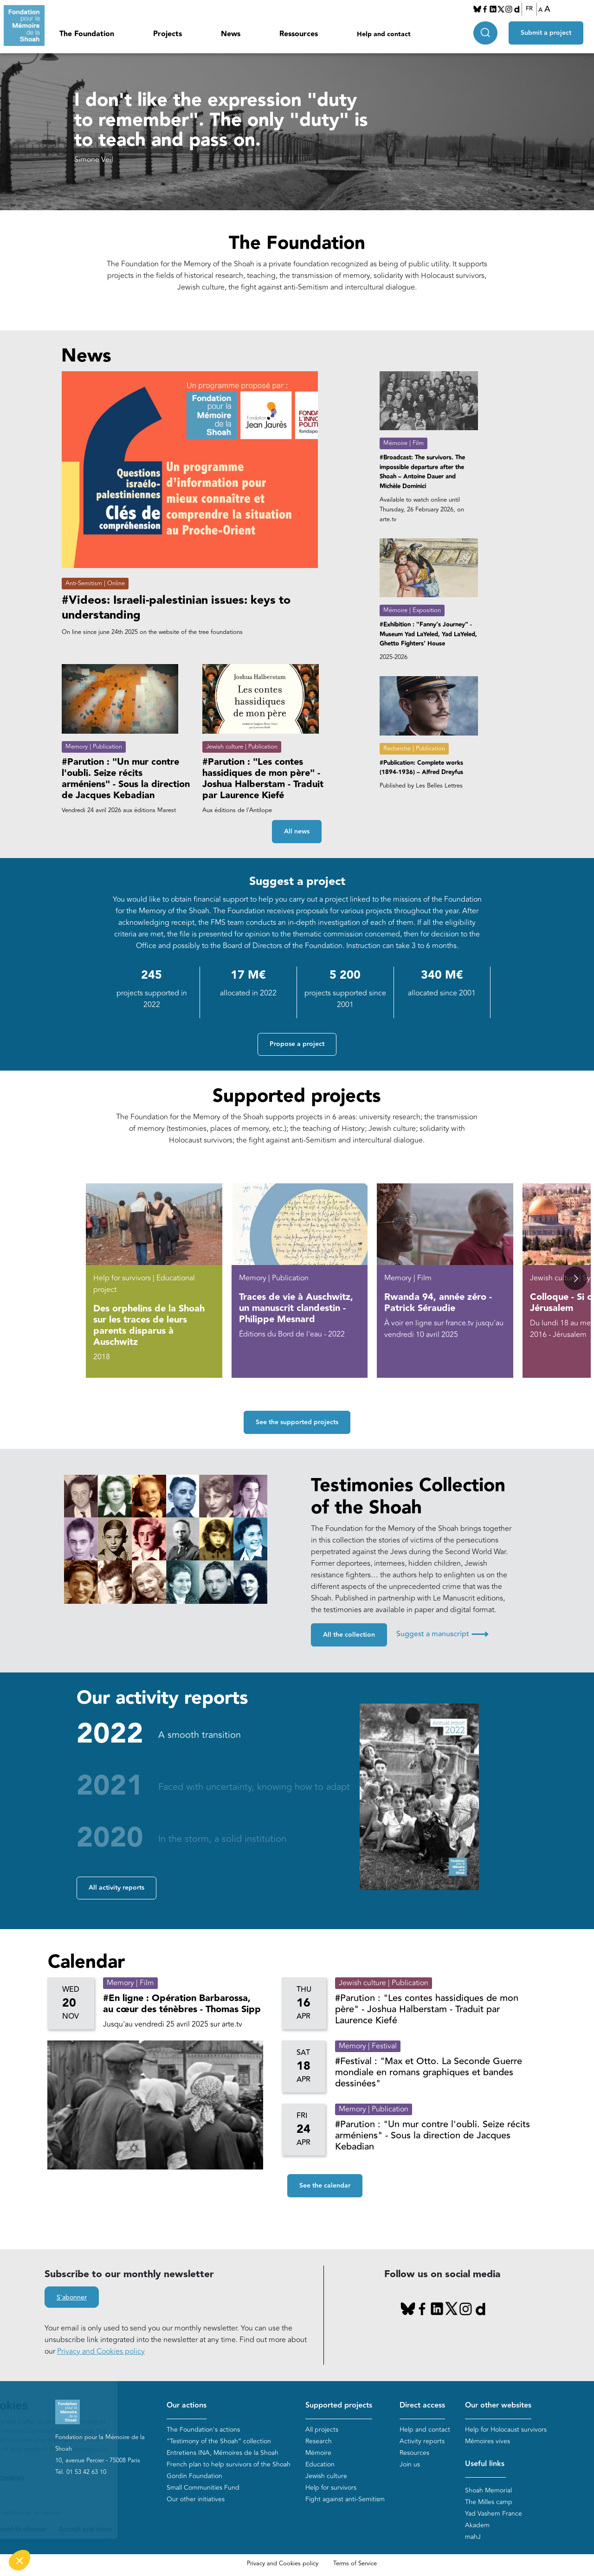 Image resolution: width=594 pixels, height=2576 pixels. What do you see at coordinates (196, 2499) in the screenshot?
I see `Our other initiatives` at bounding box center [196, 2499].